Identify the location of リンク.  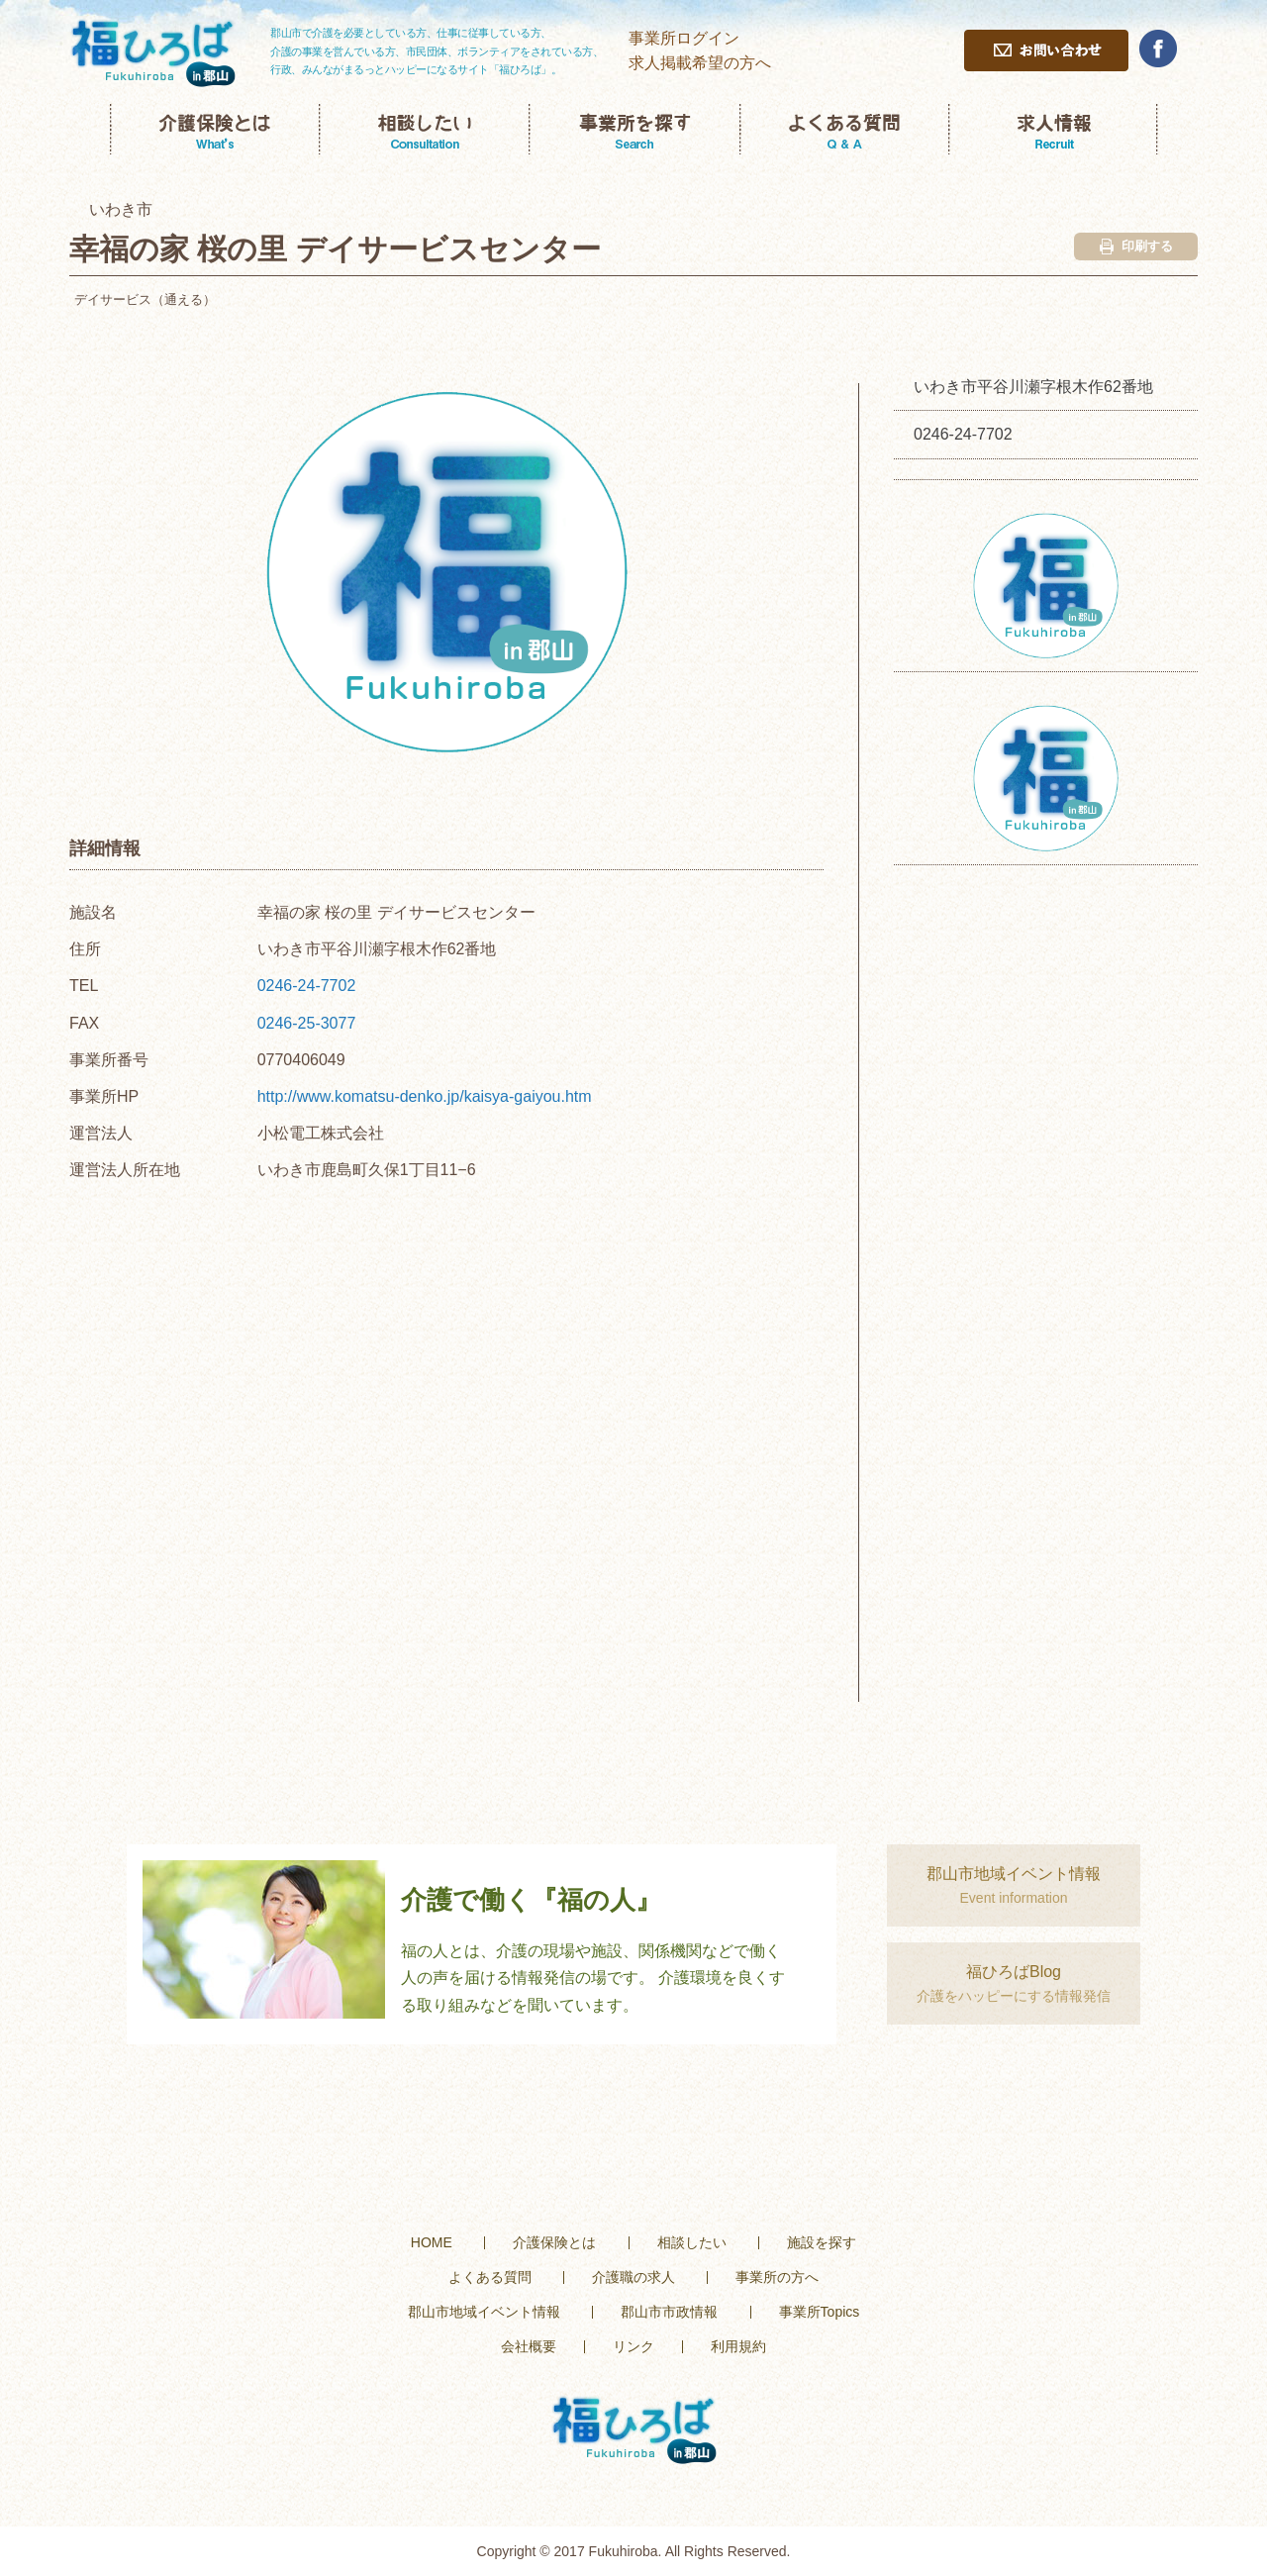
(633, 2346).